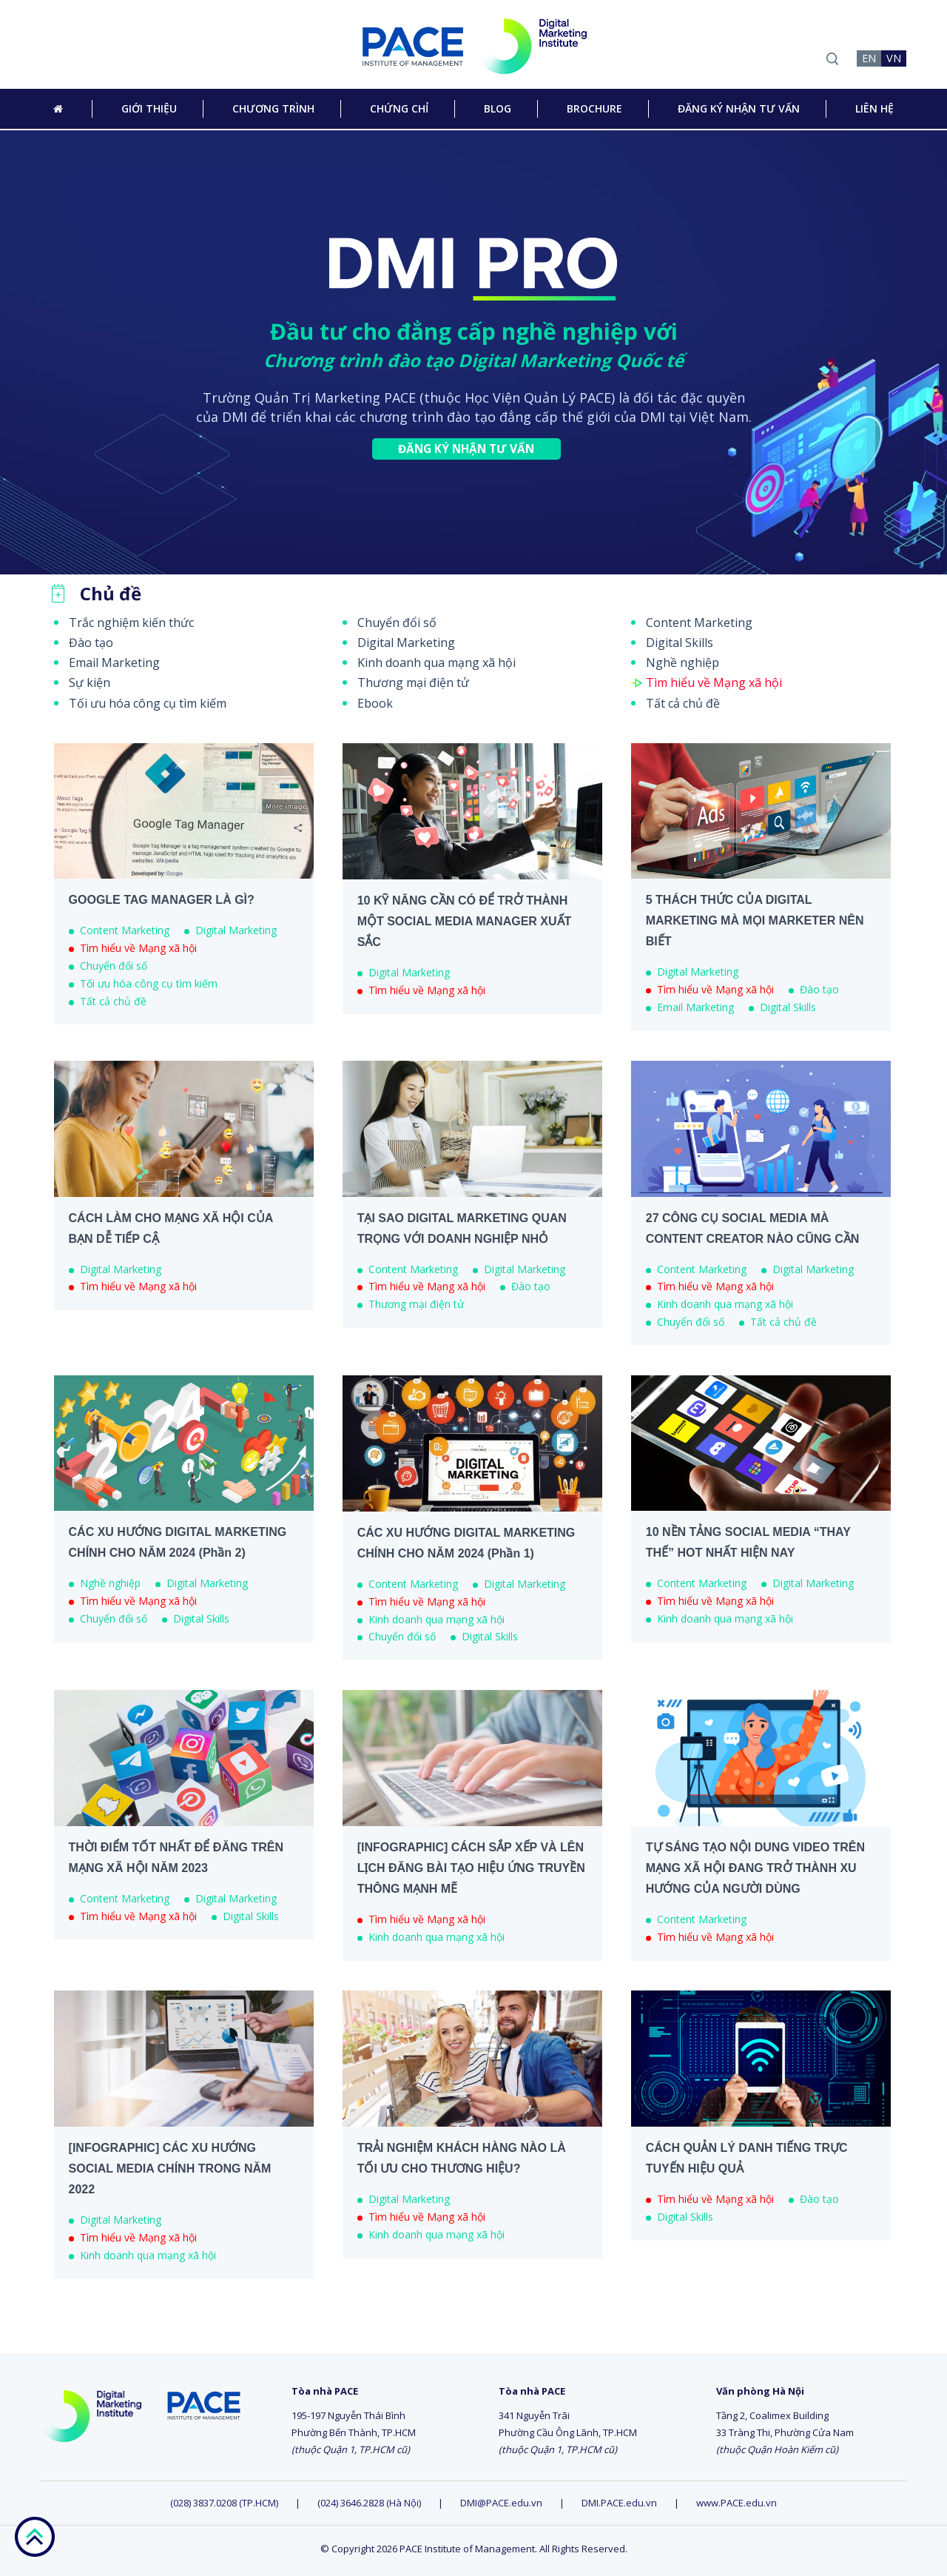 Image resolution: width=947 pixels, height=2576 pixels. What do you see at coordinates (679, 642) in the screenshot?
I see `Digital Skills` at bounding box center [679, 642].